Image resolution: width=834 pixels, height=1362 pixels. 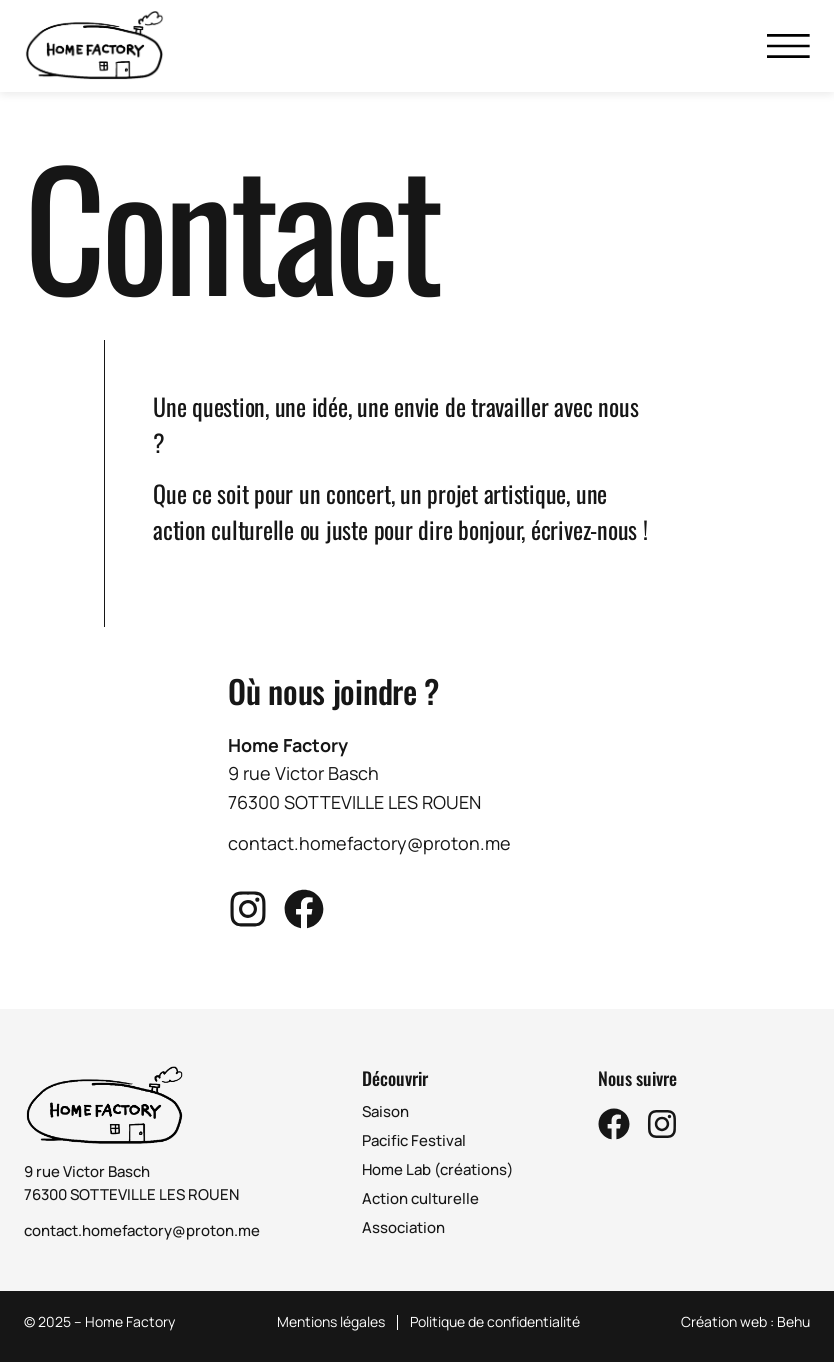 What do you see at coordinates (385, 1111) in the screenshot?
I see `Saison` at bounding box center [385, 1111].